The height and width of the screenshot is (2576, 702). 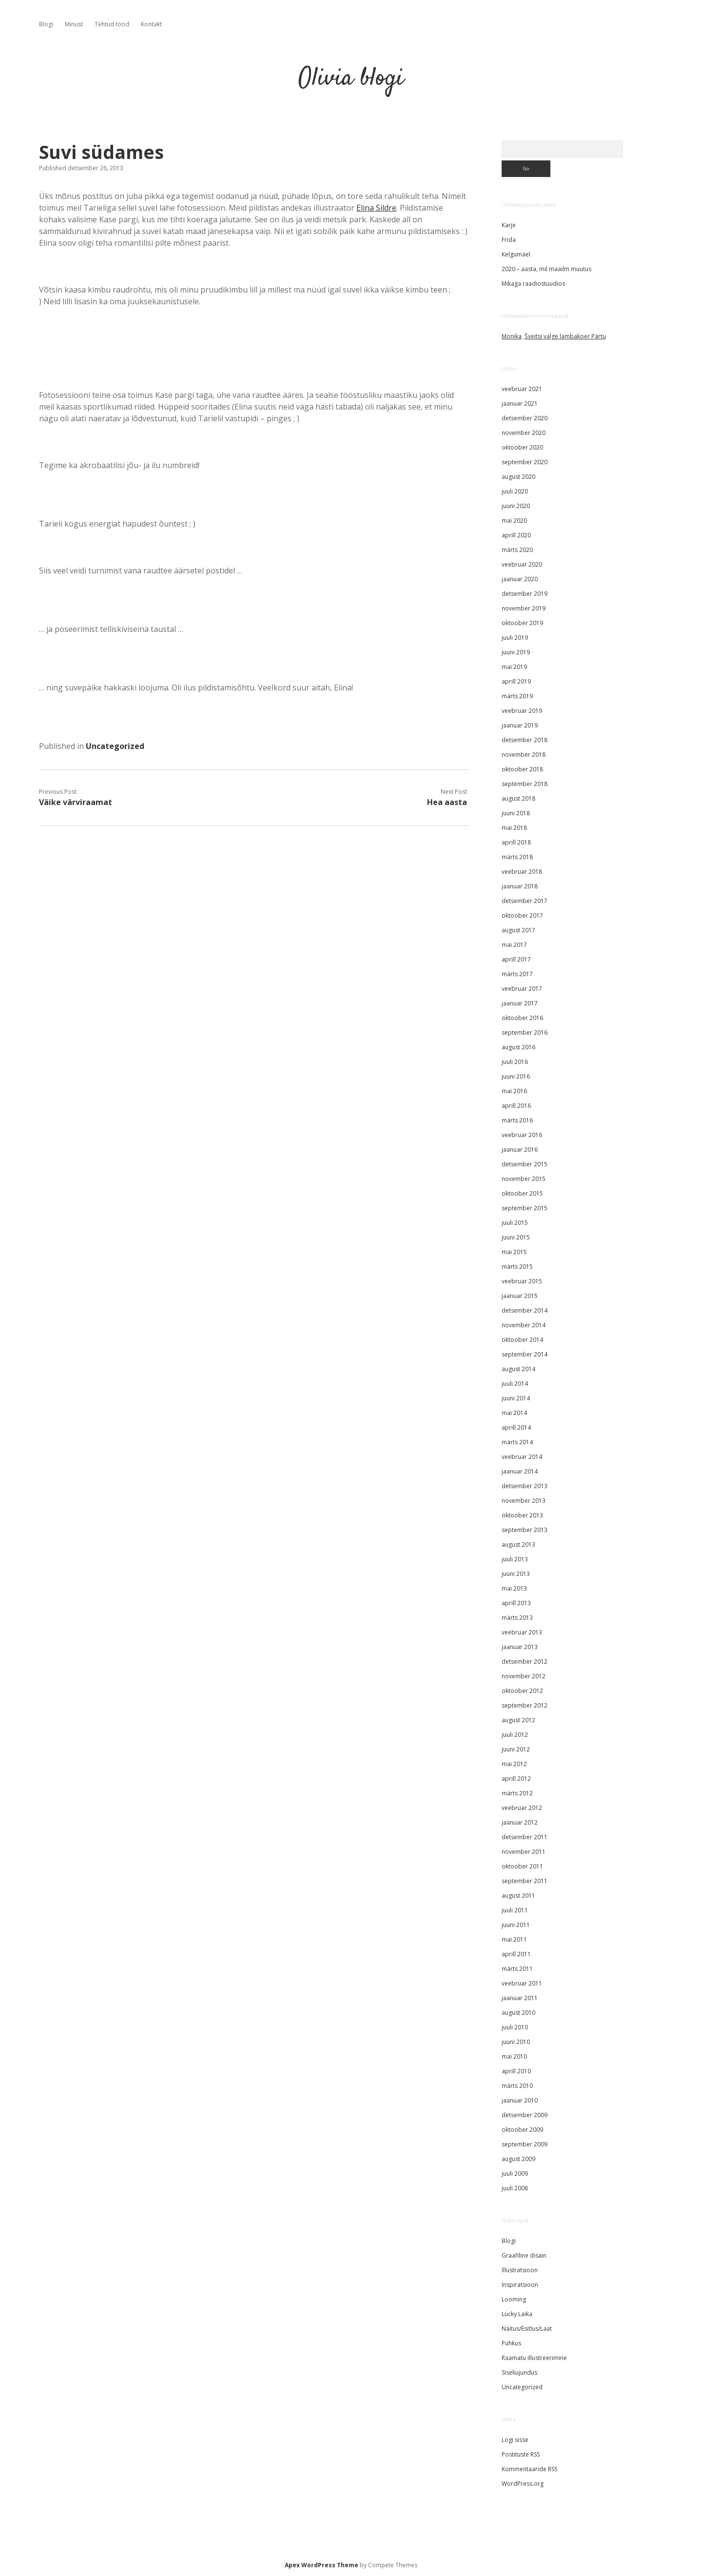 What do you see at coordinates (518, 2012) in the screenshot?
I see `august 2010` at bounding box center [518, 2012].